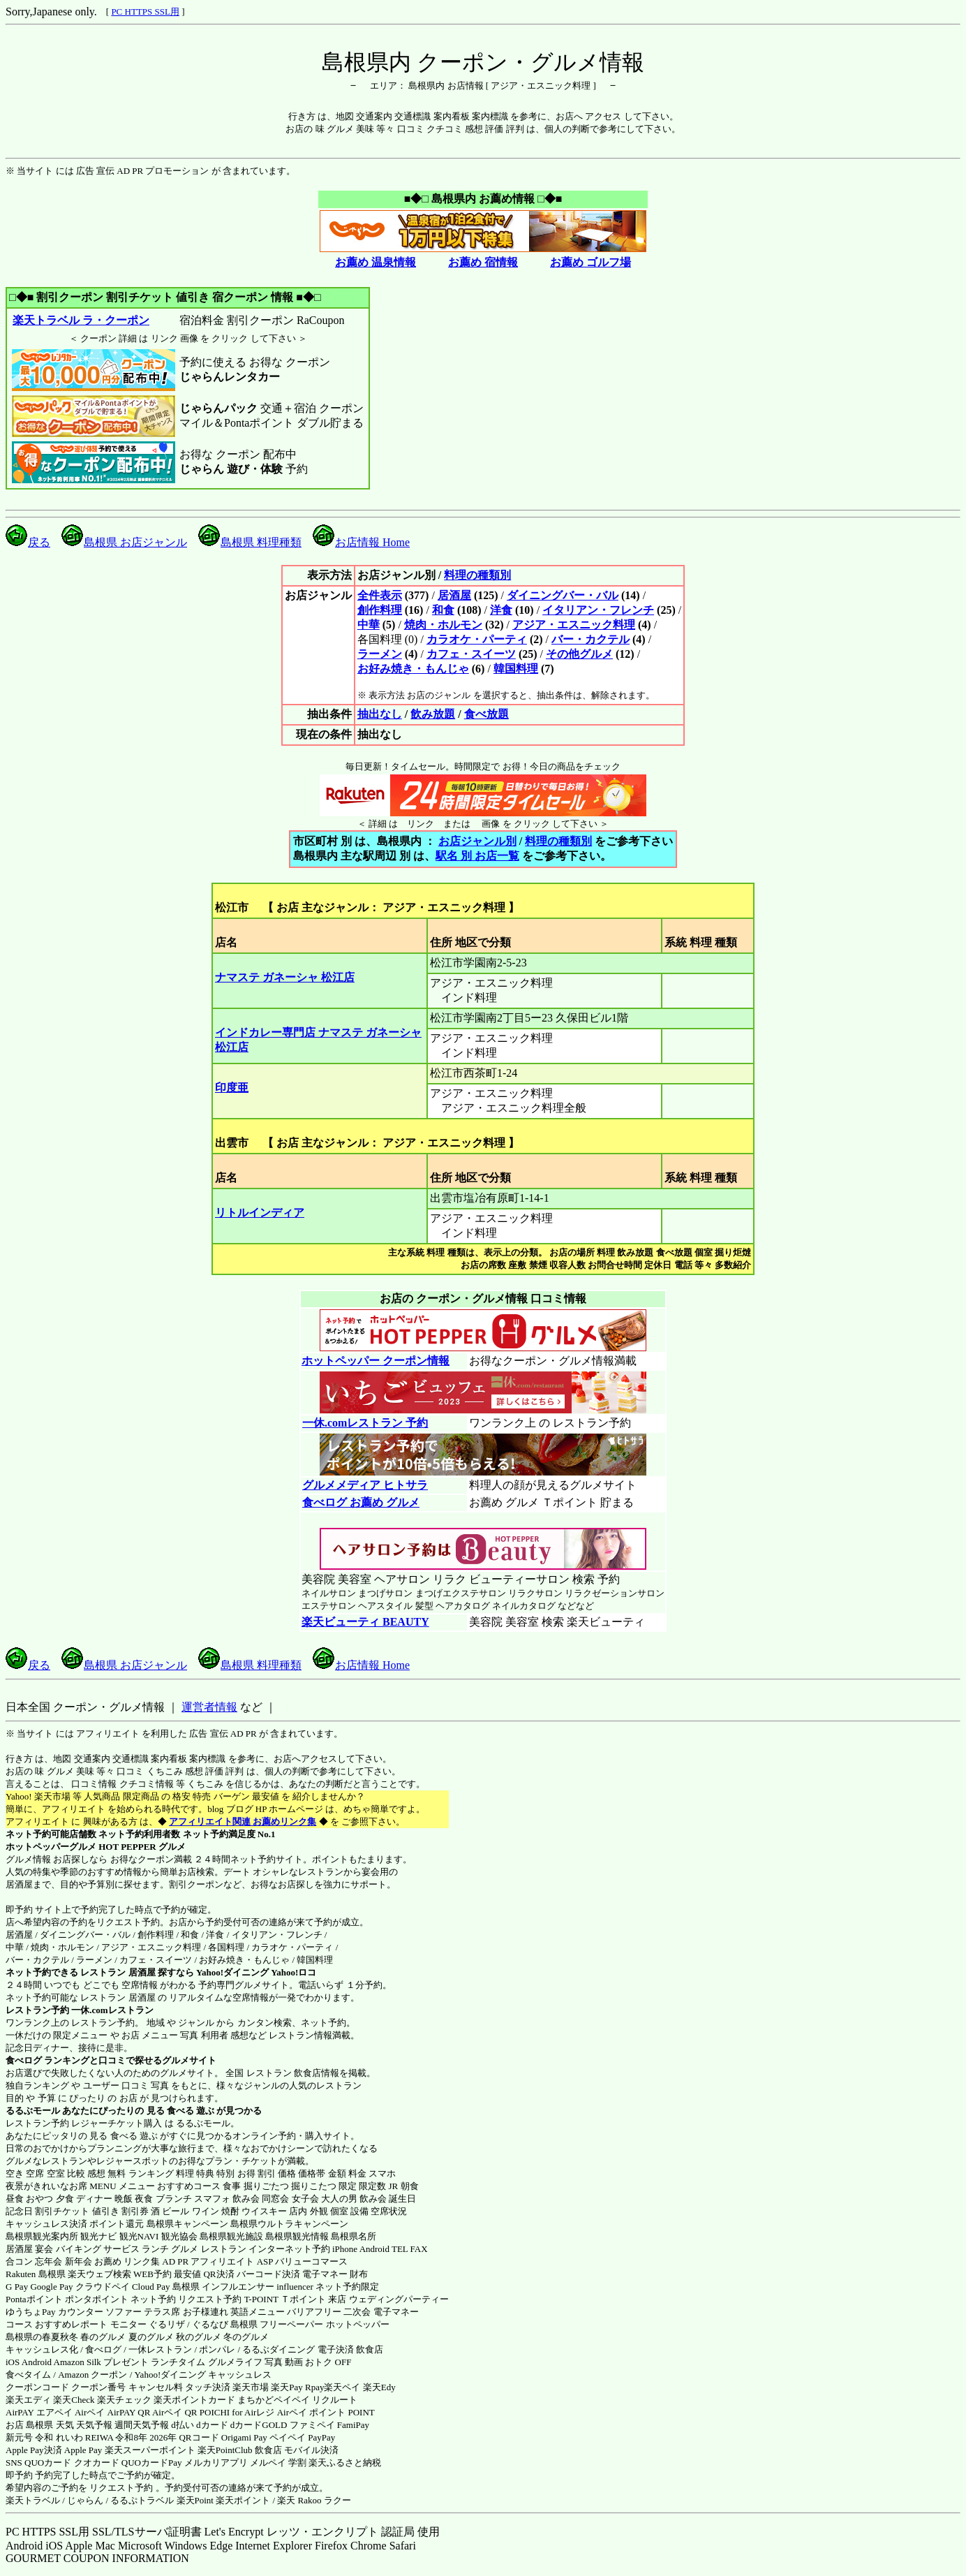 The width and height of the screenshot is (966, 2576). Describe the element at coordinates (375, 1361) in the screenshot. I see `ホットペッパー クーポン情報` at that location.